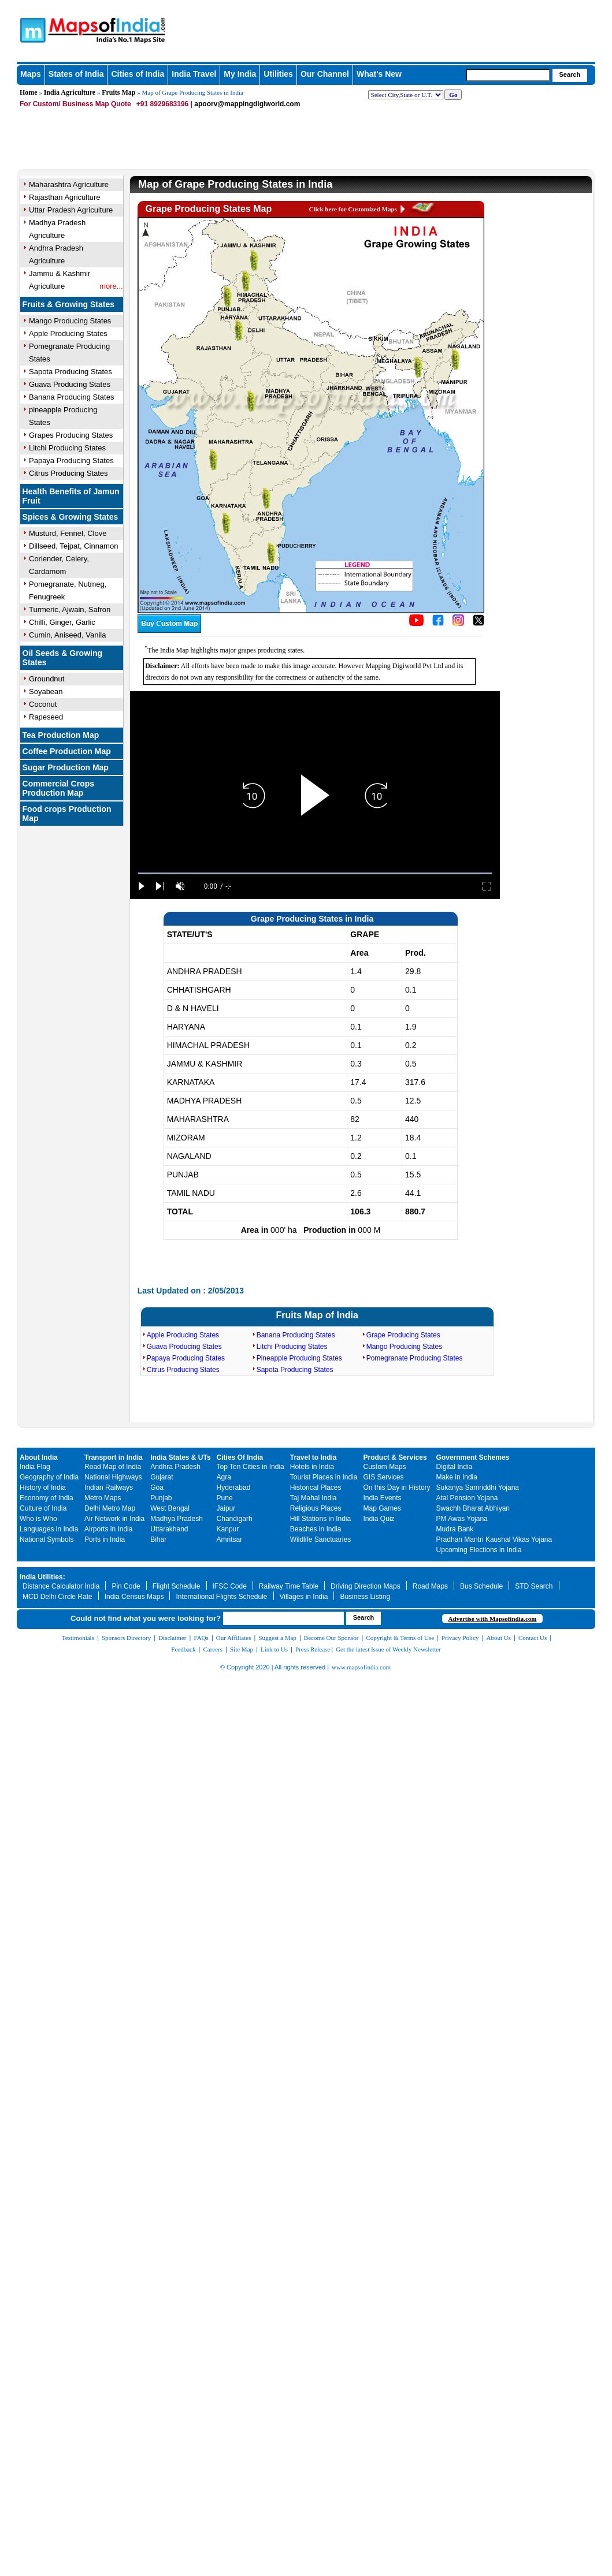  Describe the element at coordinates (112, 1467) in the screenshot. I see `Road Map of India` at that location.